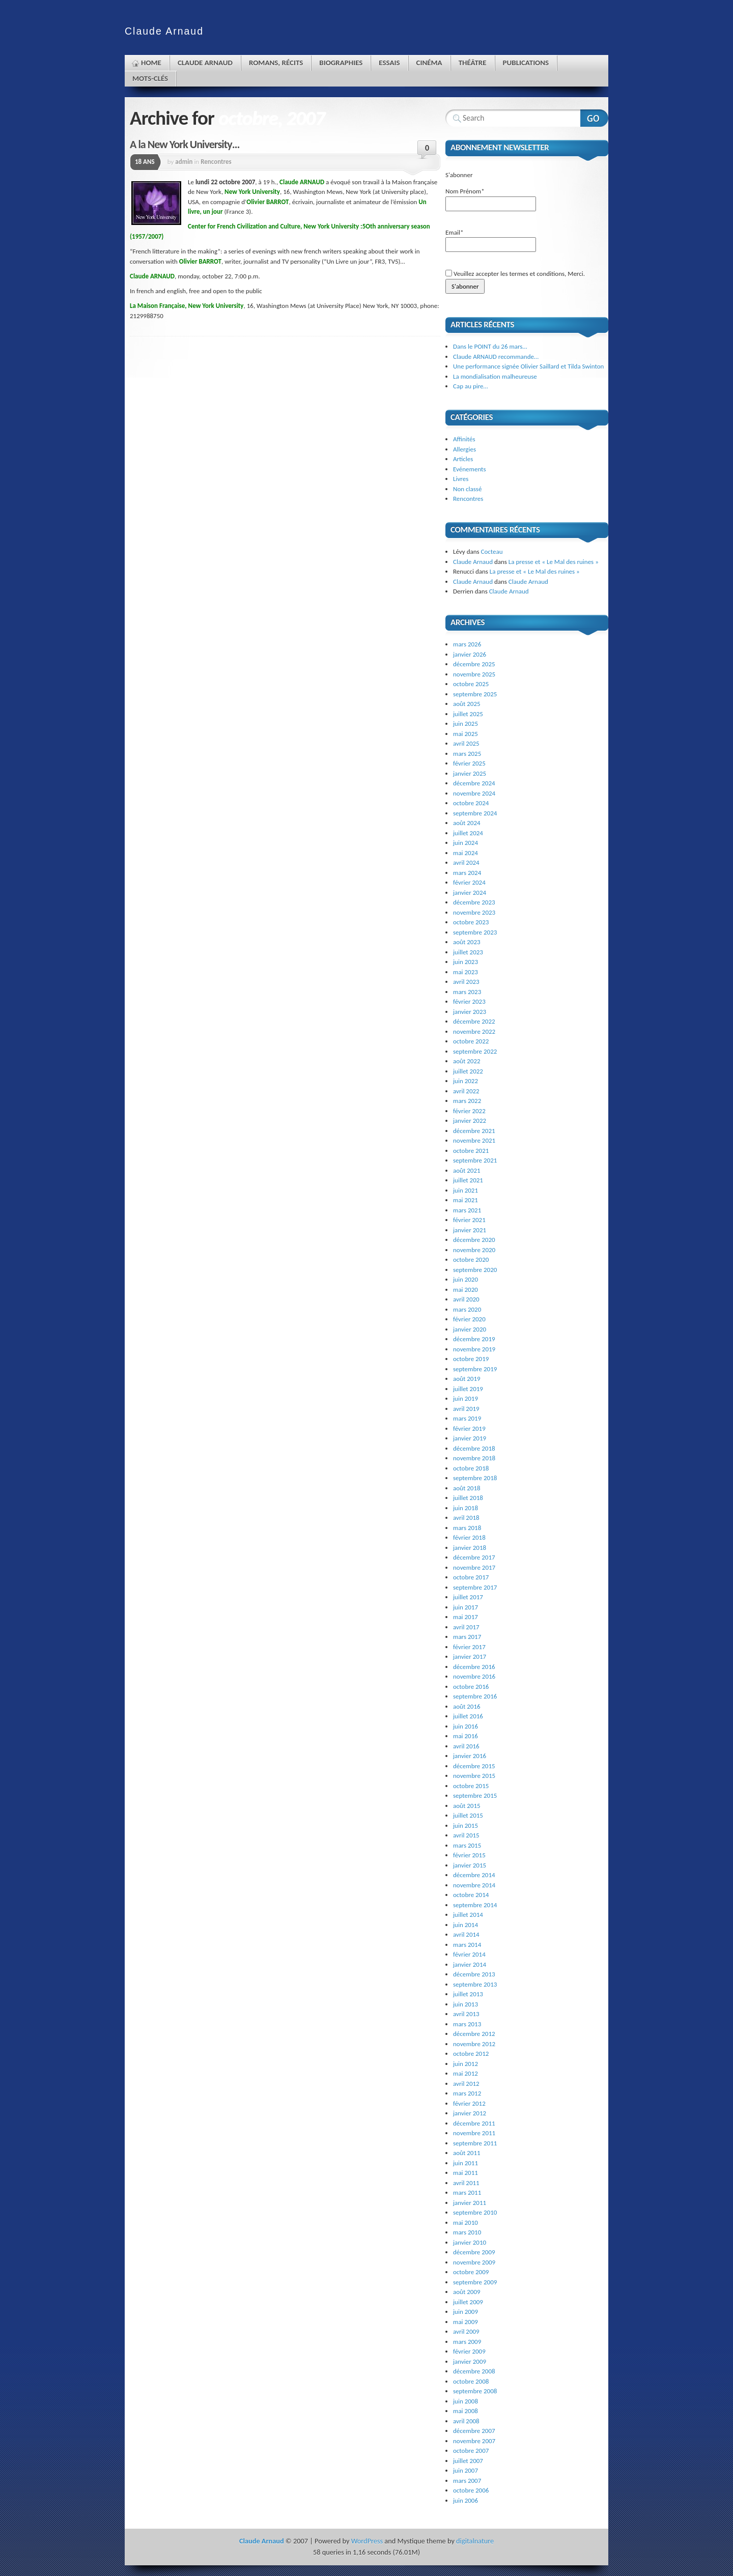 The image size is (733, 2576). Describe the element at coordinates (465, 1190) in the screenshot. I see `juin 2021` at that location.